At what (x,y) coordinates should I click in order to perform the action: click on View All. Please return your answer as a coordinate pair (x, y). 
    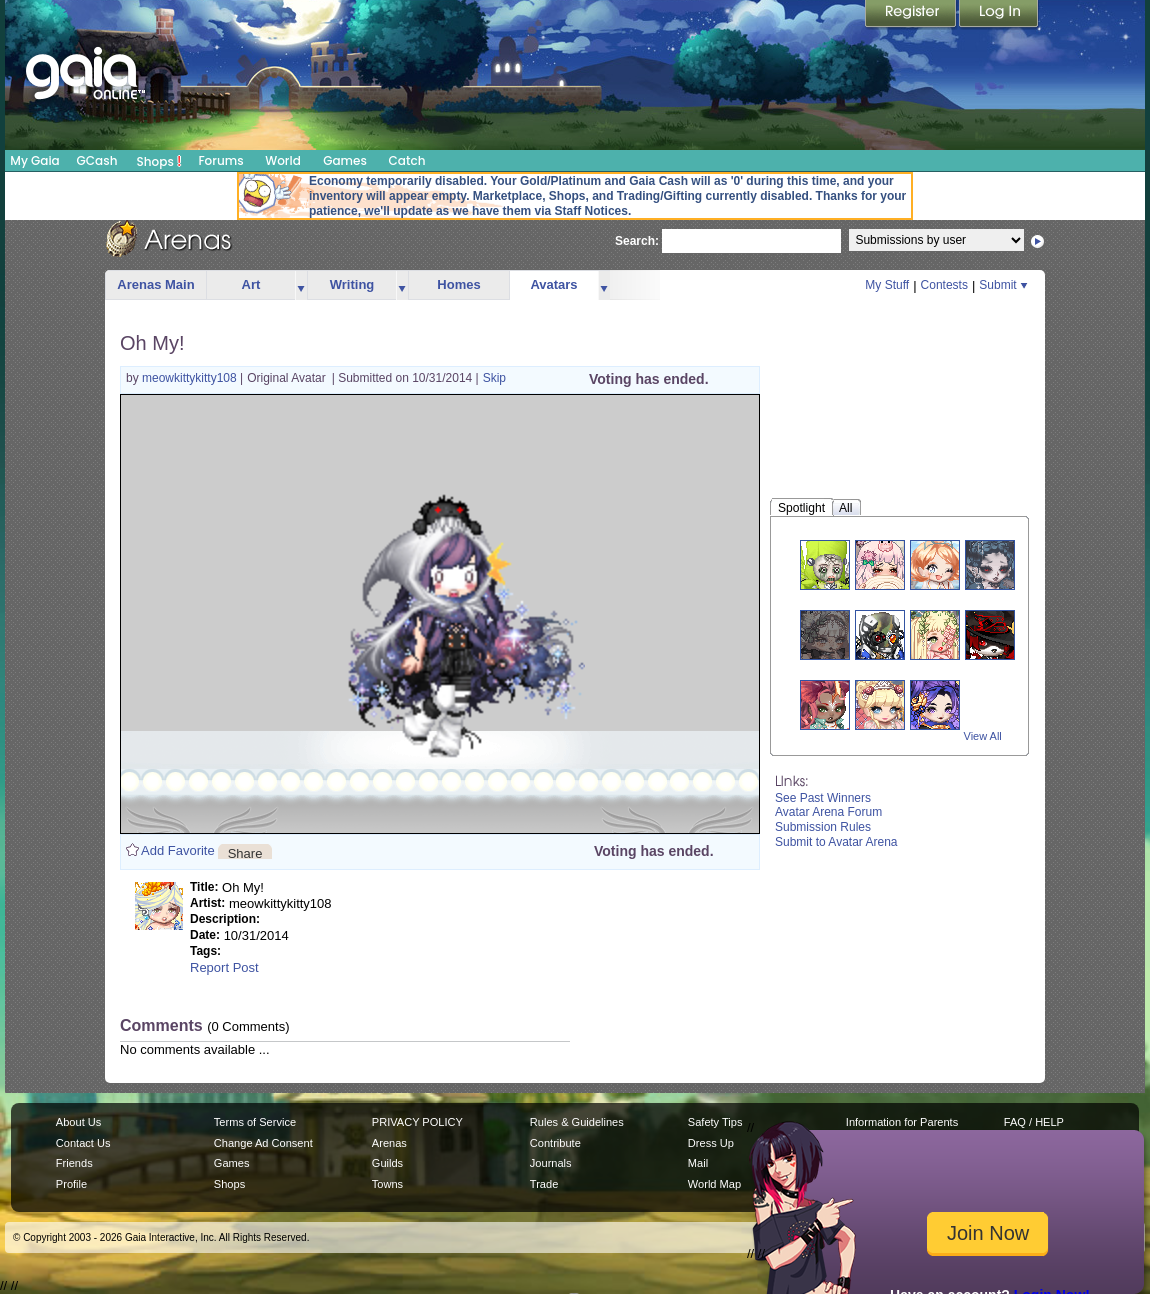
    Looking at the image, I should click on (983, 736).